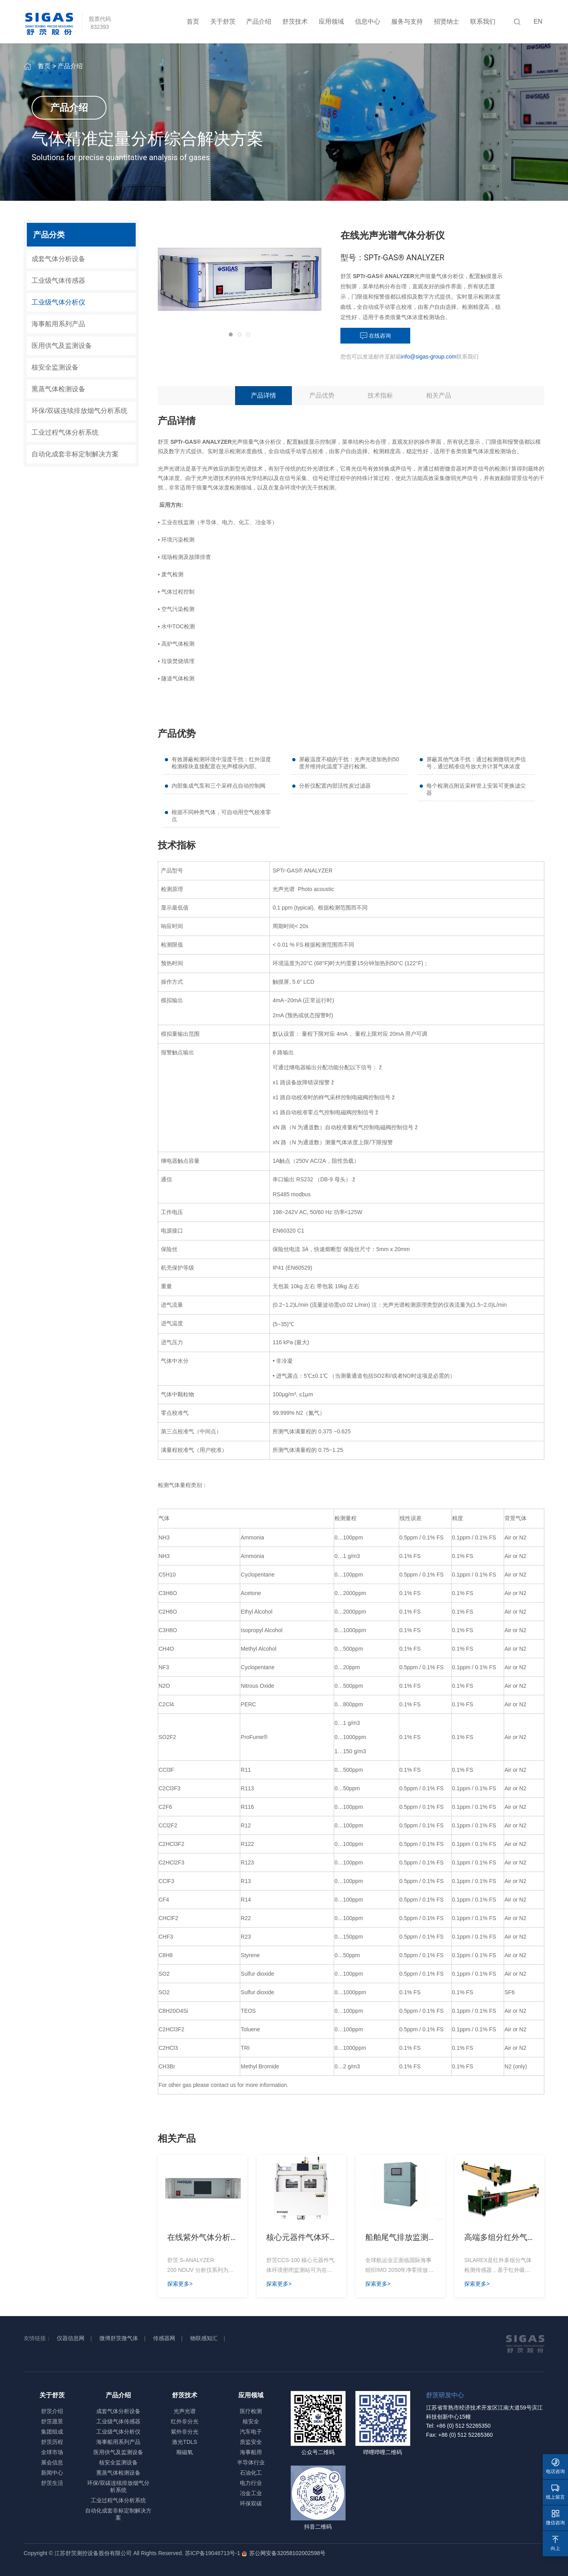 This screenshot has height=2576, width=568. What do you see at coordinates (555, 2517) in the screenshot?
I see `微信咨询` at bounding box center [555, 2517].